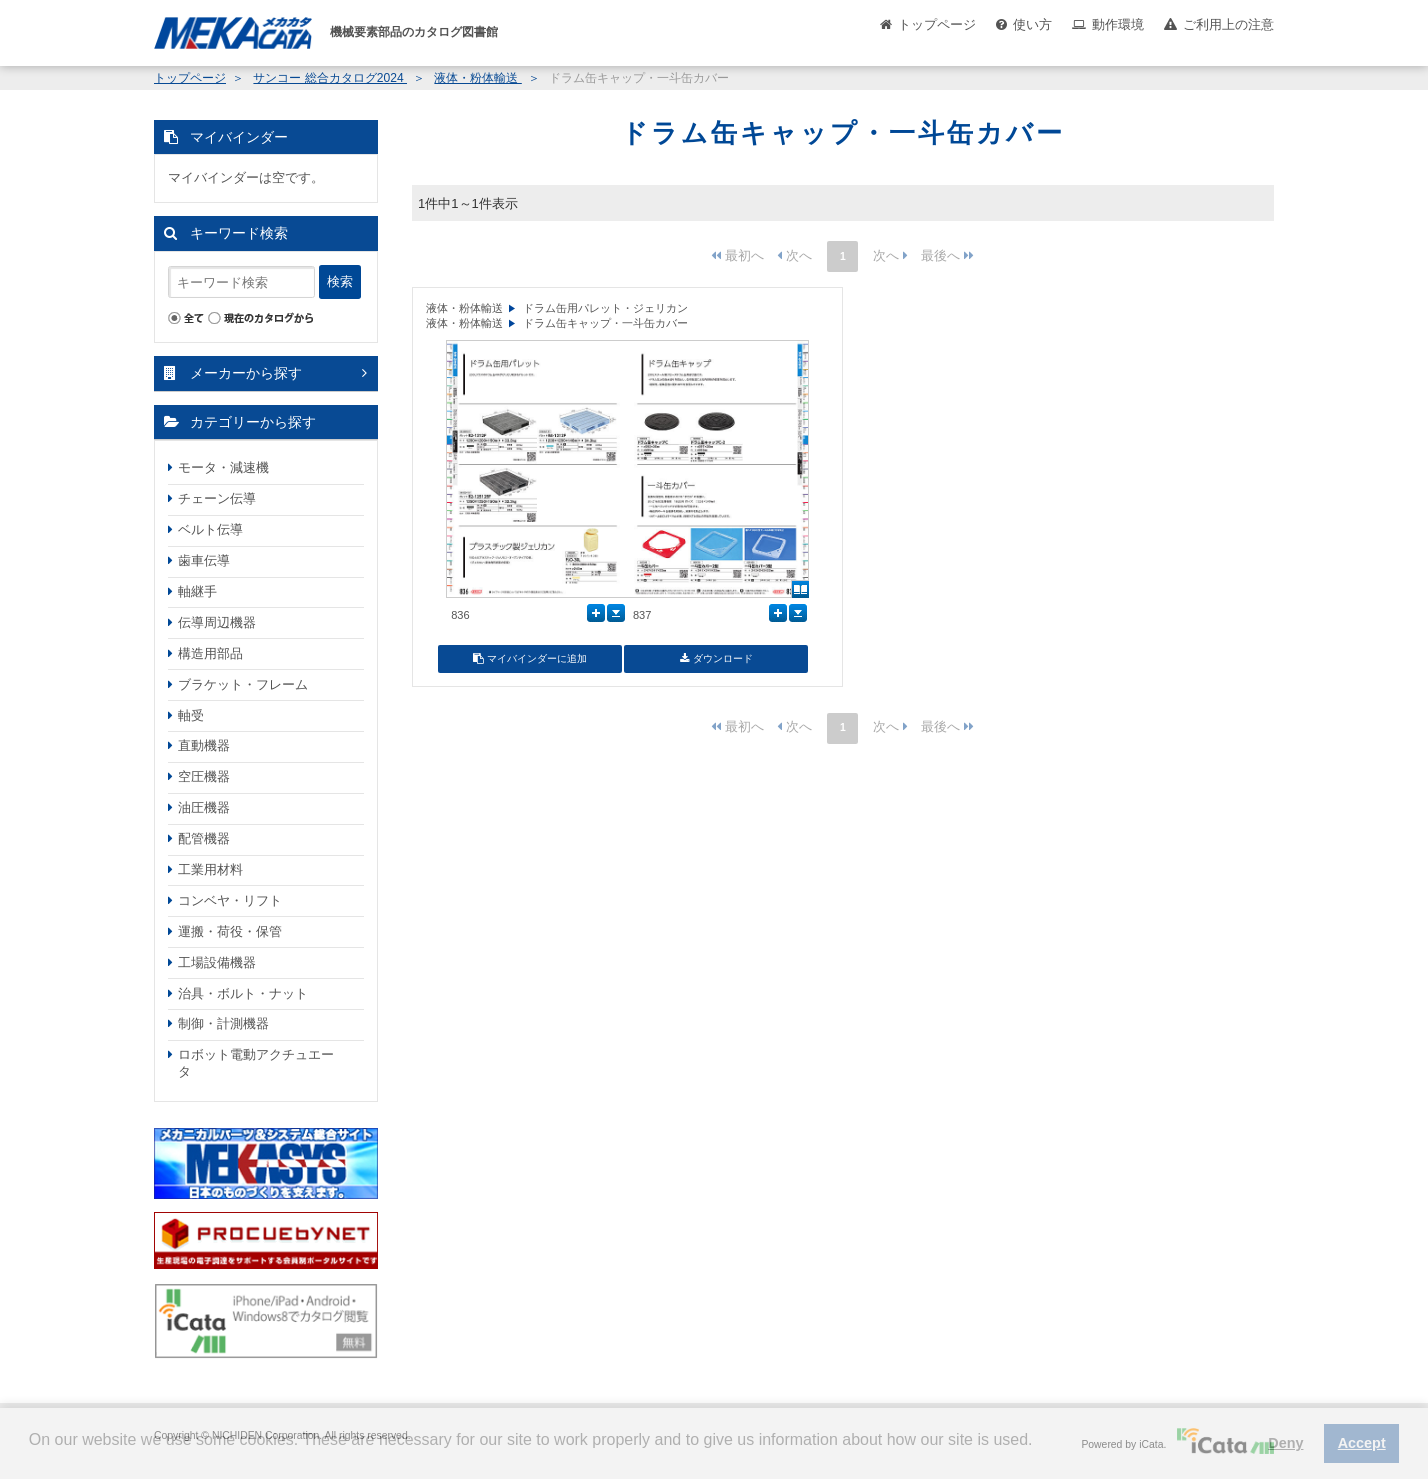 The image size is (1428, 1479). Describe the element at coordinates (191, 715) in the screenshot. I see `軸受` at that location.